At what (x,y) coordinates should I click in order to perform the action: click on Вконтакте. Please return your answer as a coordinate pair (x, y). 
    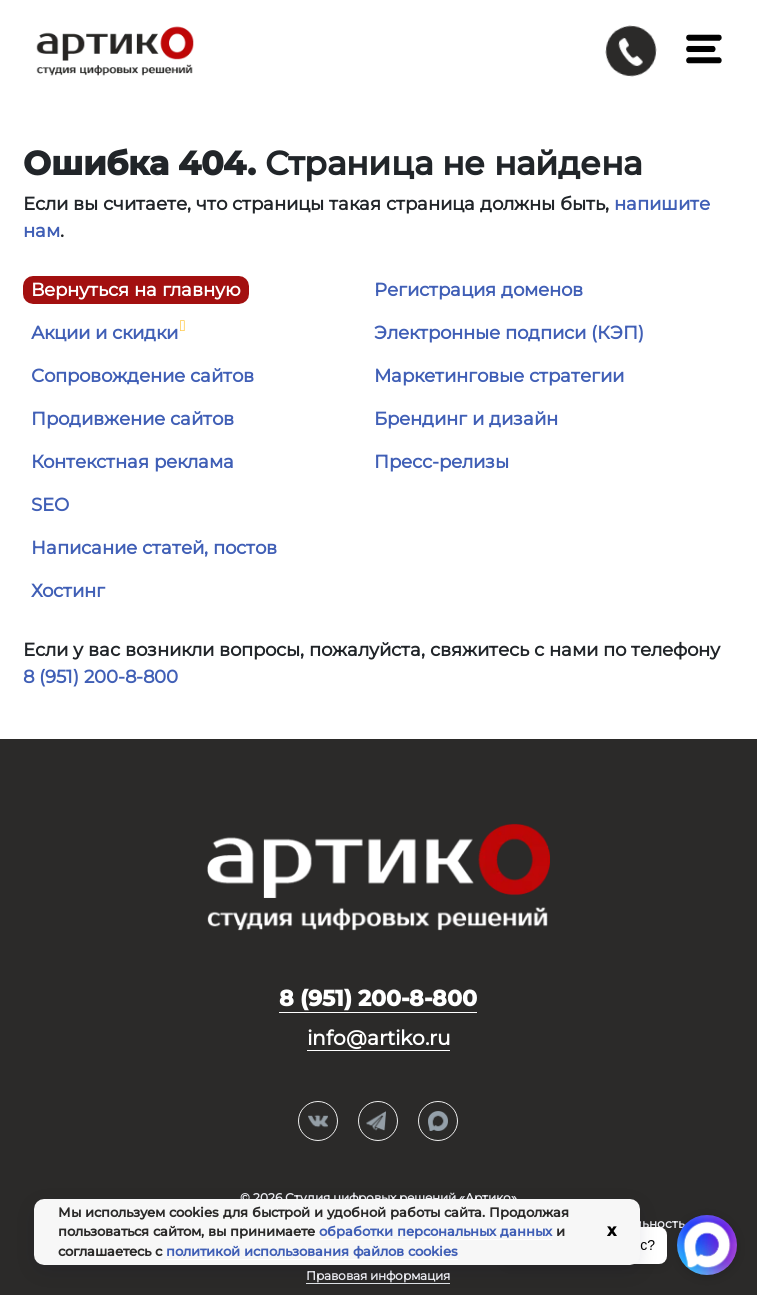
    Looking at the image, I should click on (318, 1122).